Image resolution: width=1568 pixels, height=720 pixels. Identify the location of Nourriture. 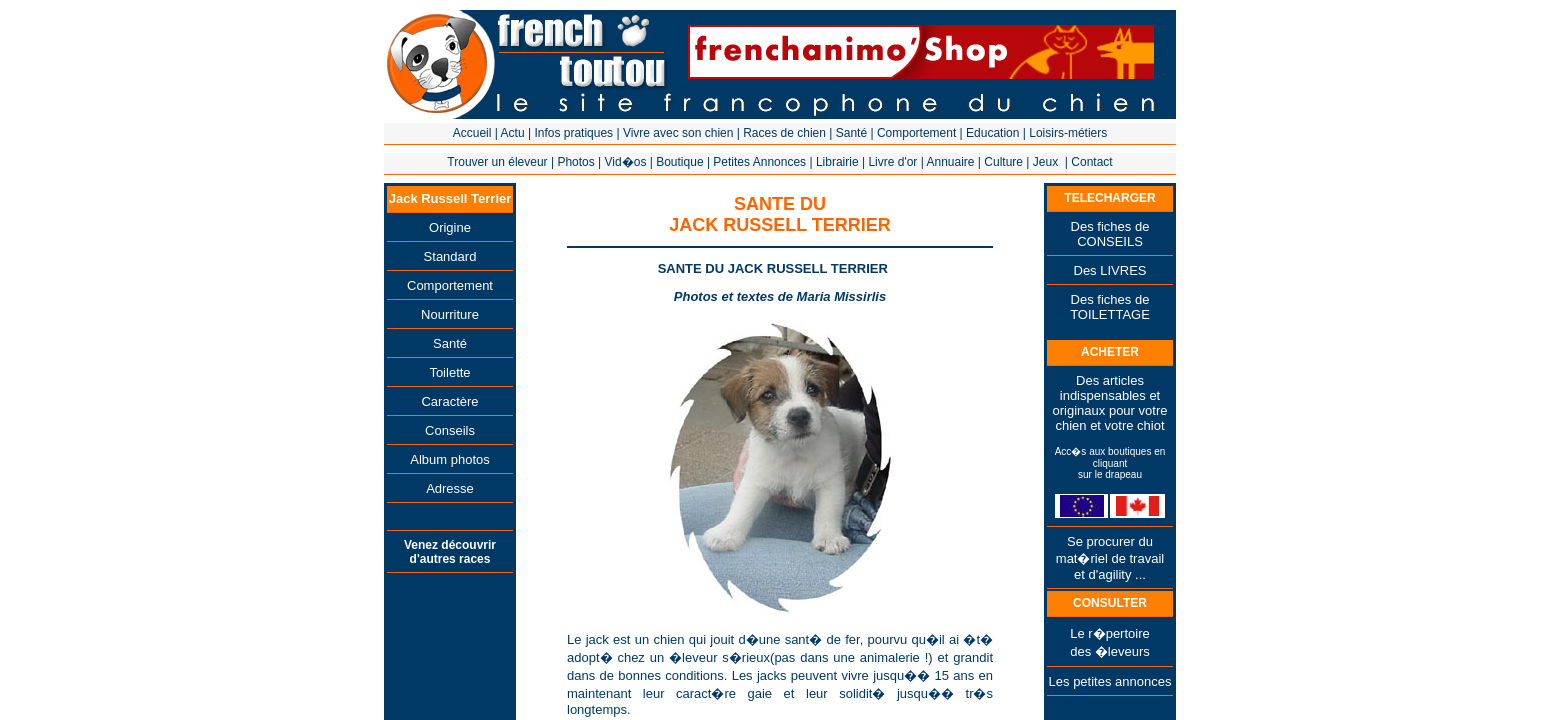
(450, 314).